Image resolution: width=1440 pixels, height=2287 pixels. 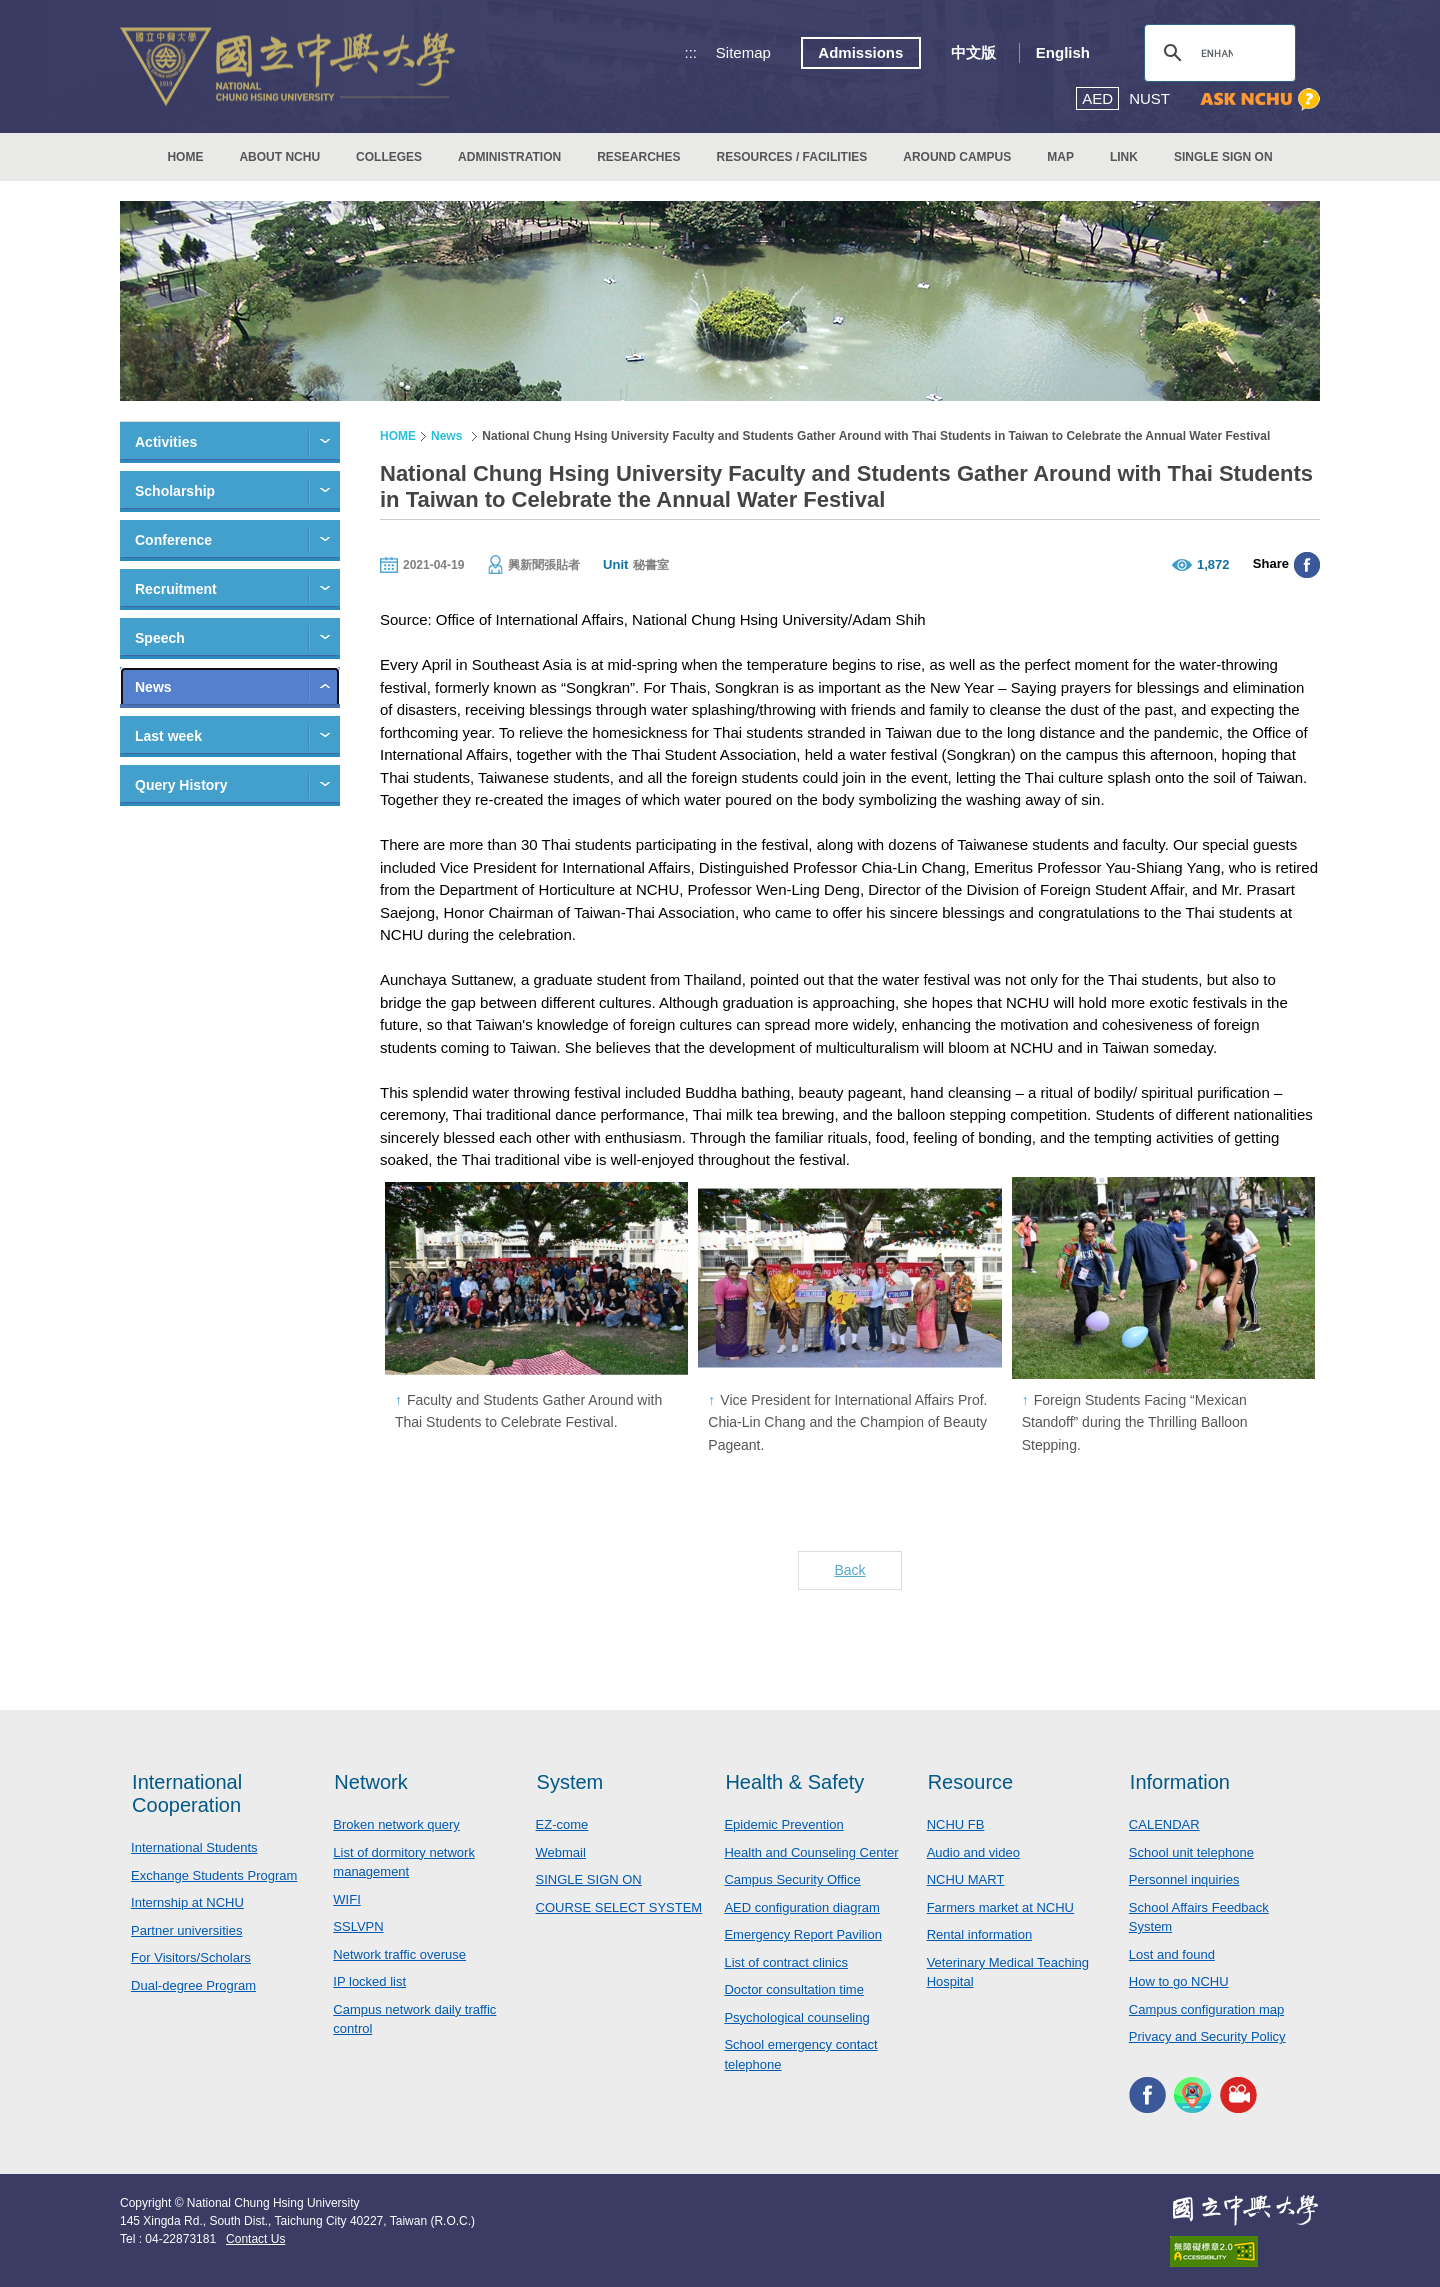 I want to click on SSLVPN, so click(x=358, y=1926).